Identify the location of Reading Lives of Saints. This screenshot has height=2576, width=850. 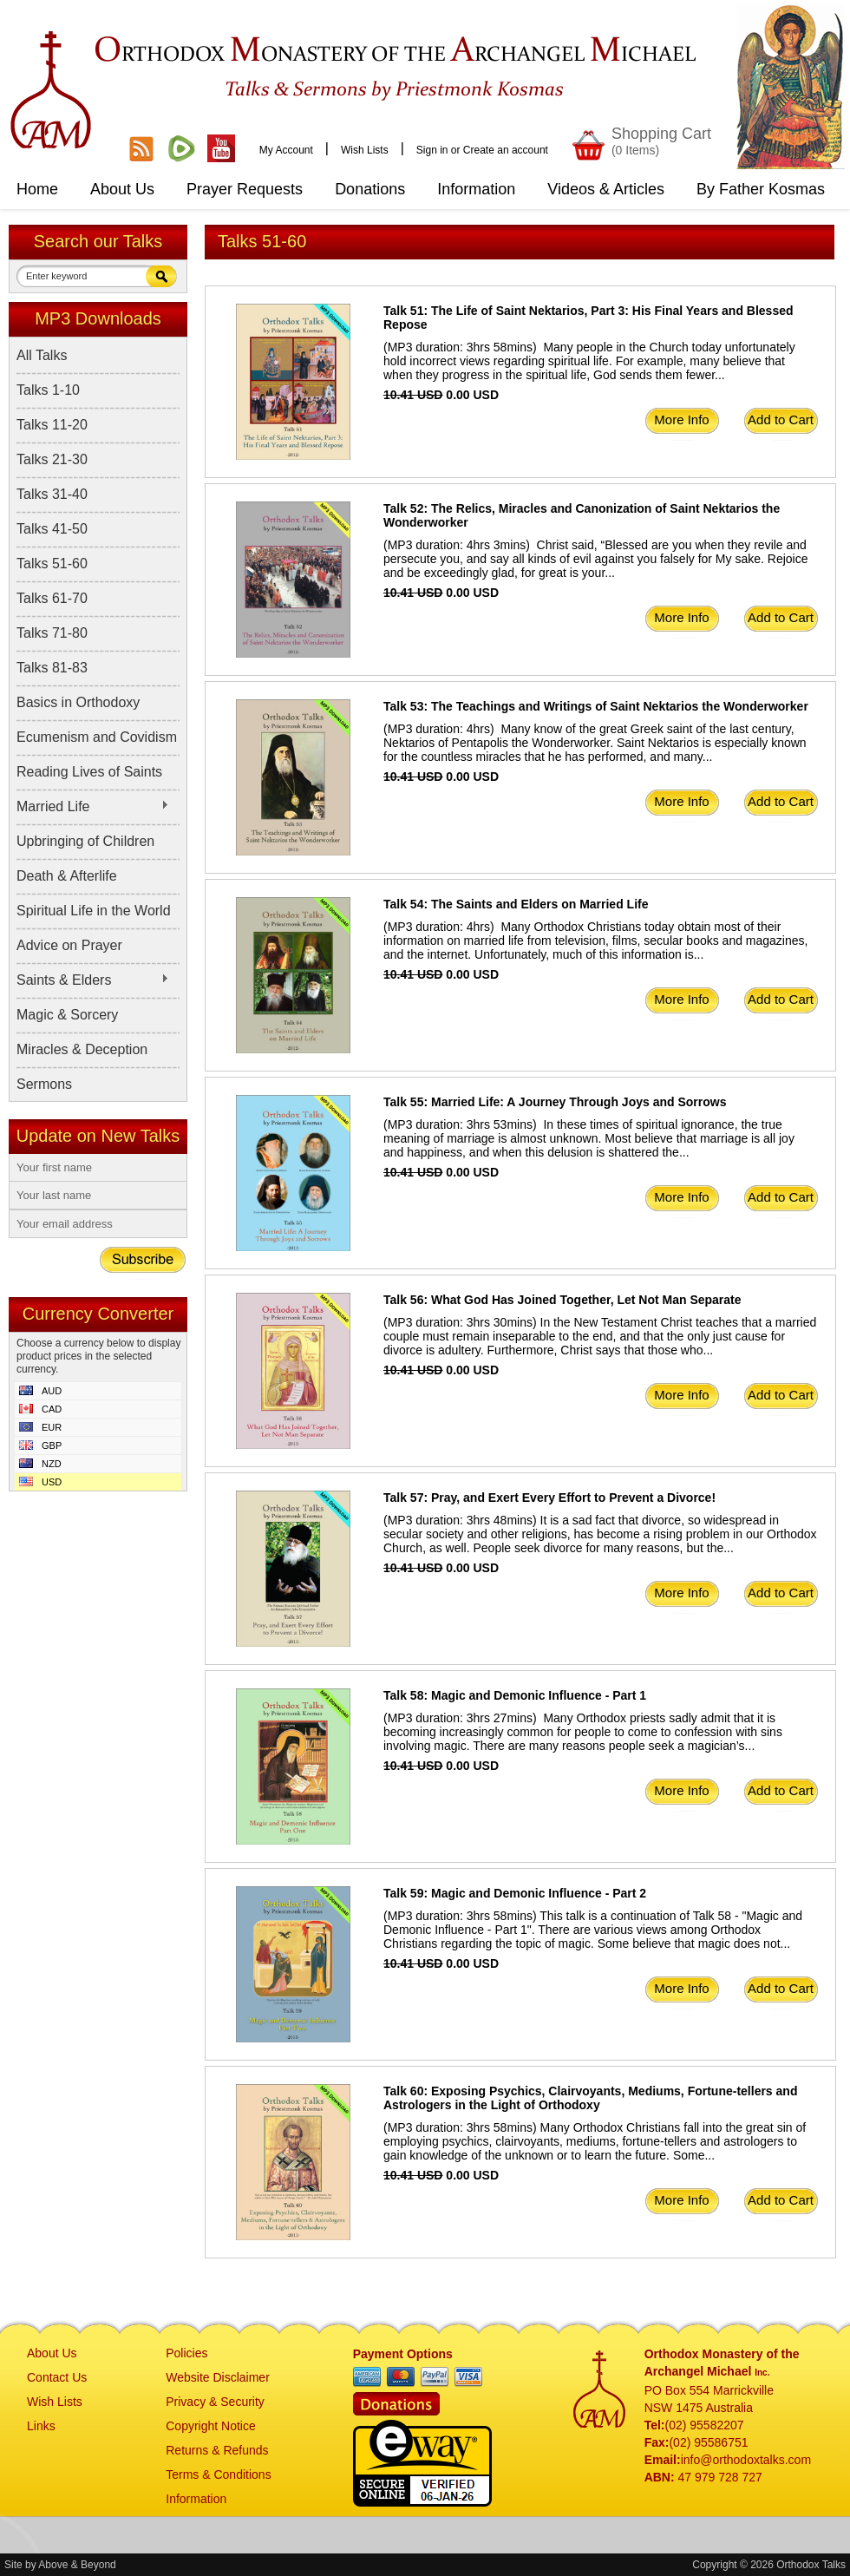
(89, 771).